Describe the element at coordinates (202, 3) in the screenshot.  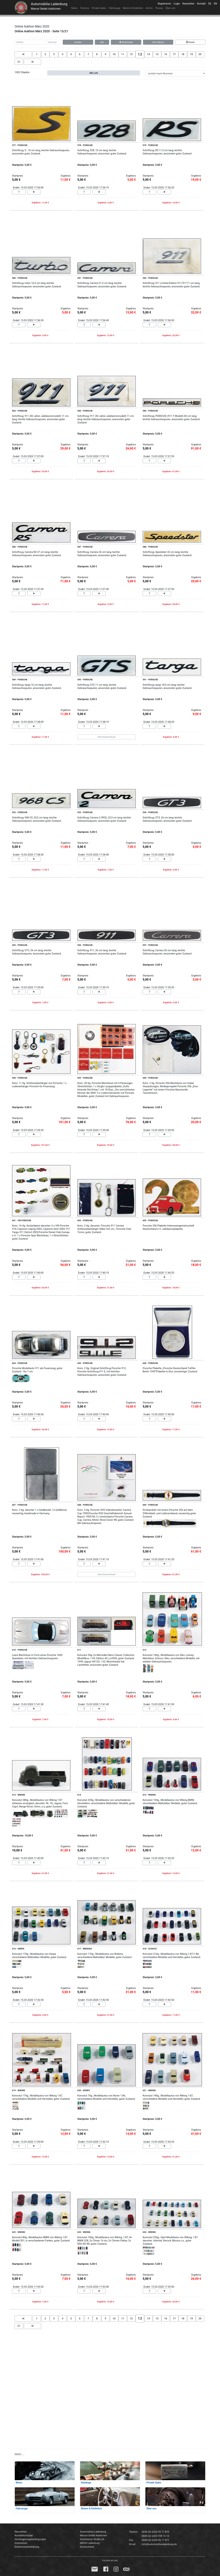
I see `Kontakt` at that location.